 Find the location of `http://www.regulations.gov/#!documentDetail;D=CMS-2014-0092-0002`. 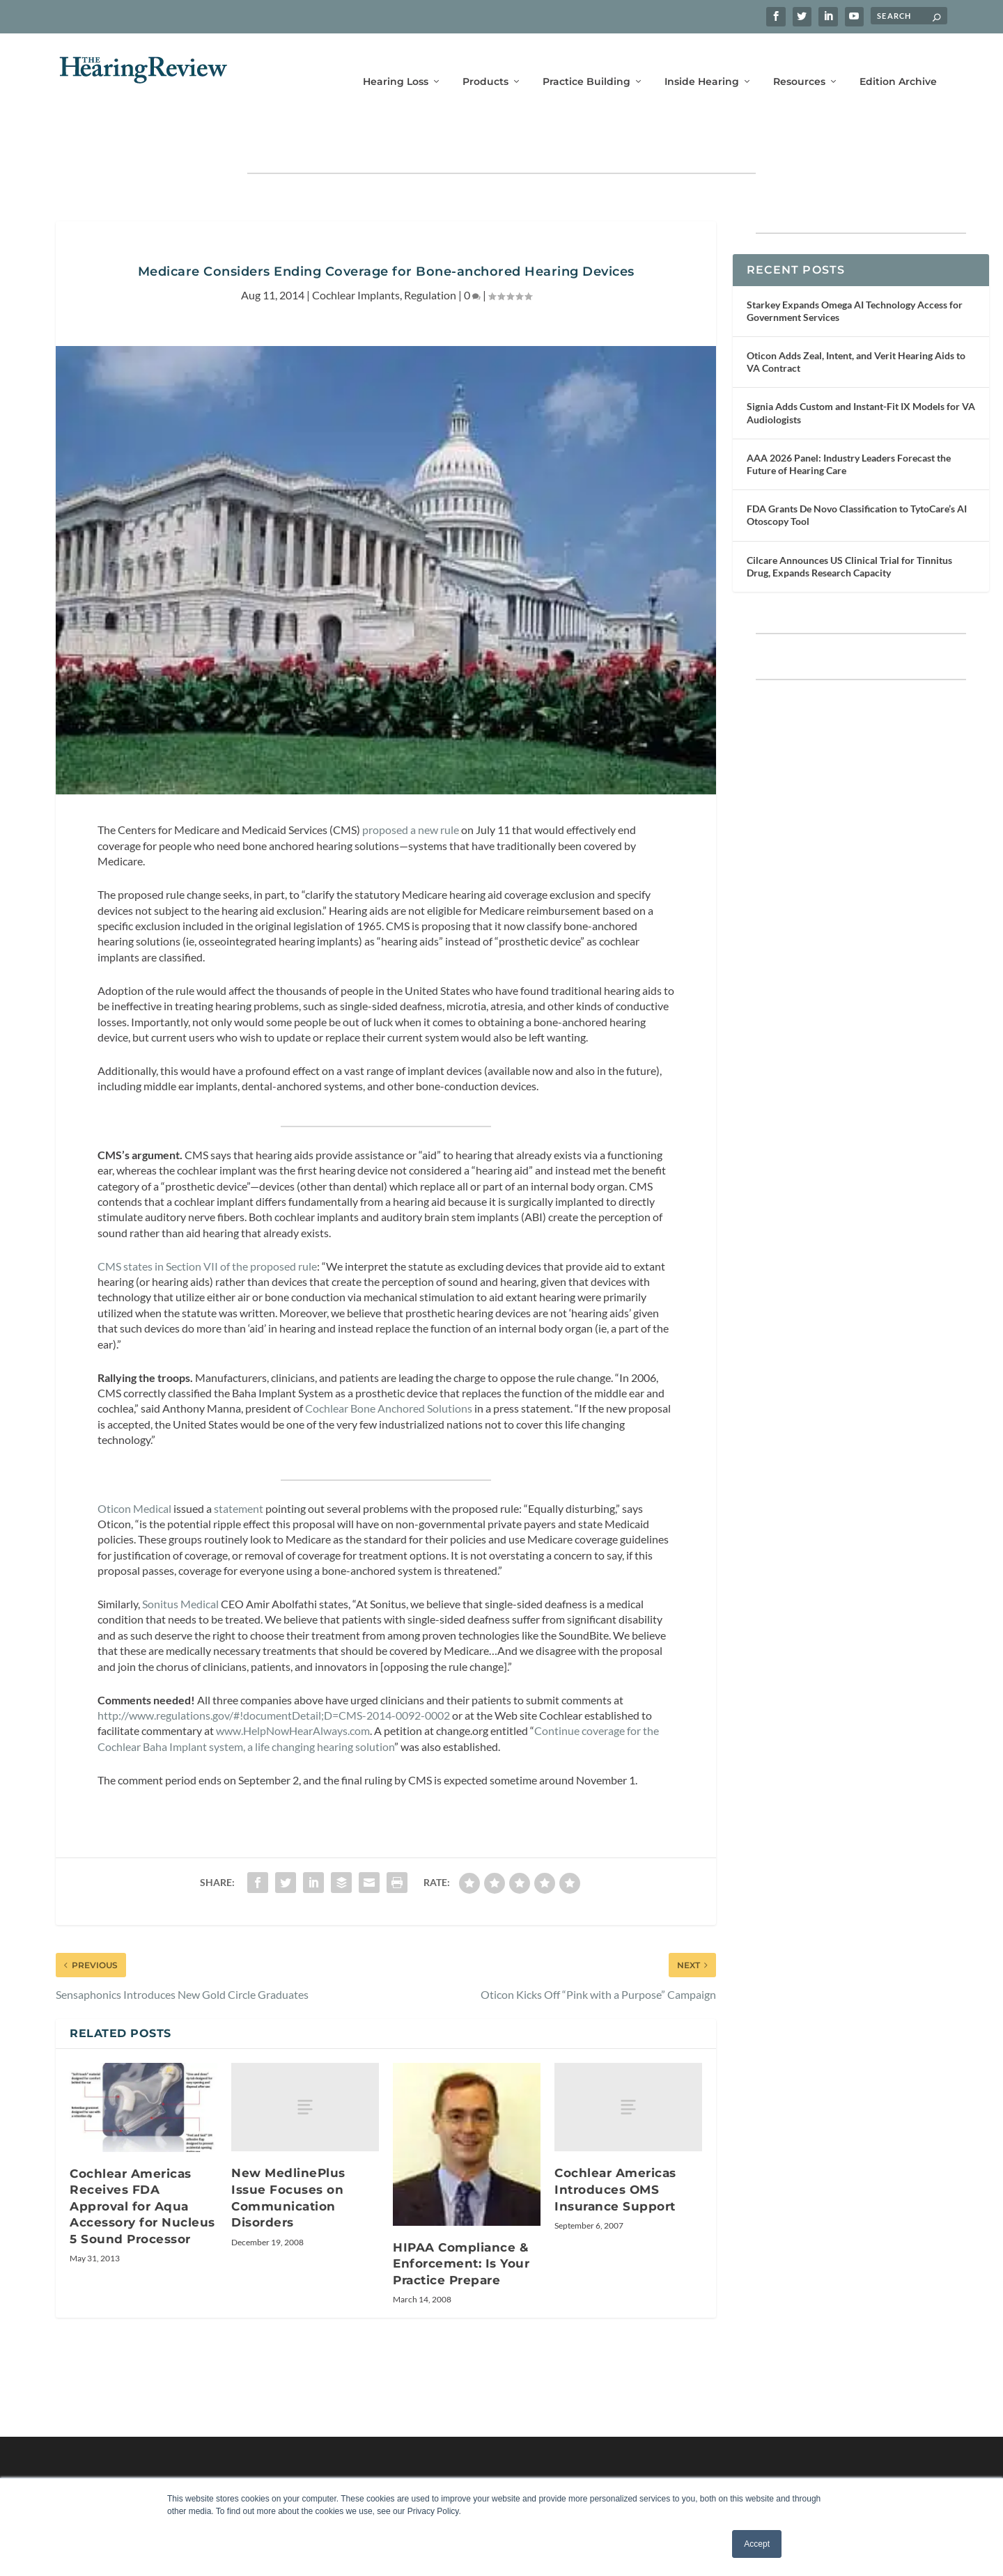

http://www.regulations.gov/#!documentDetail;D=CMS-2014-0092-0002 is located at coordinates (274, 1672).